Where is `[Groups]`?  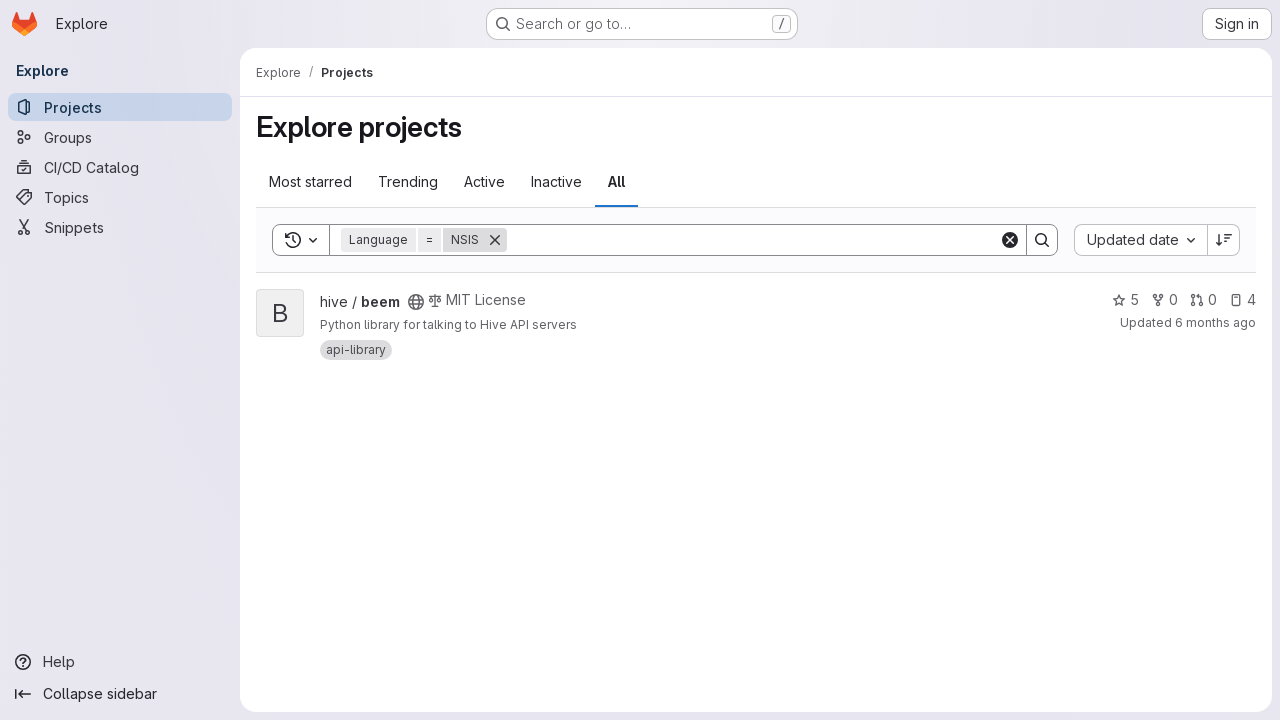
[Groups] is located at coordinates (120, 137).